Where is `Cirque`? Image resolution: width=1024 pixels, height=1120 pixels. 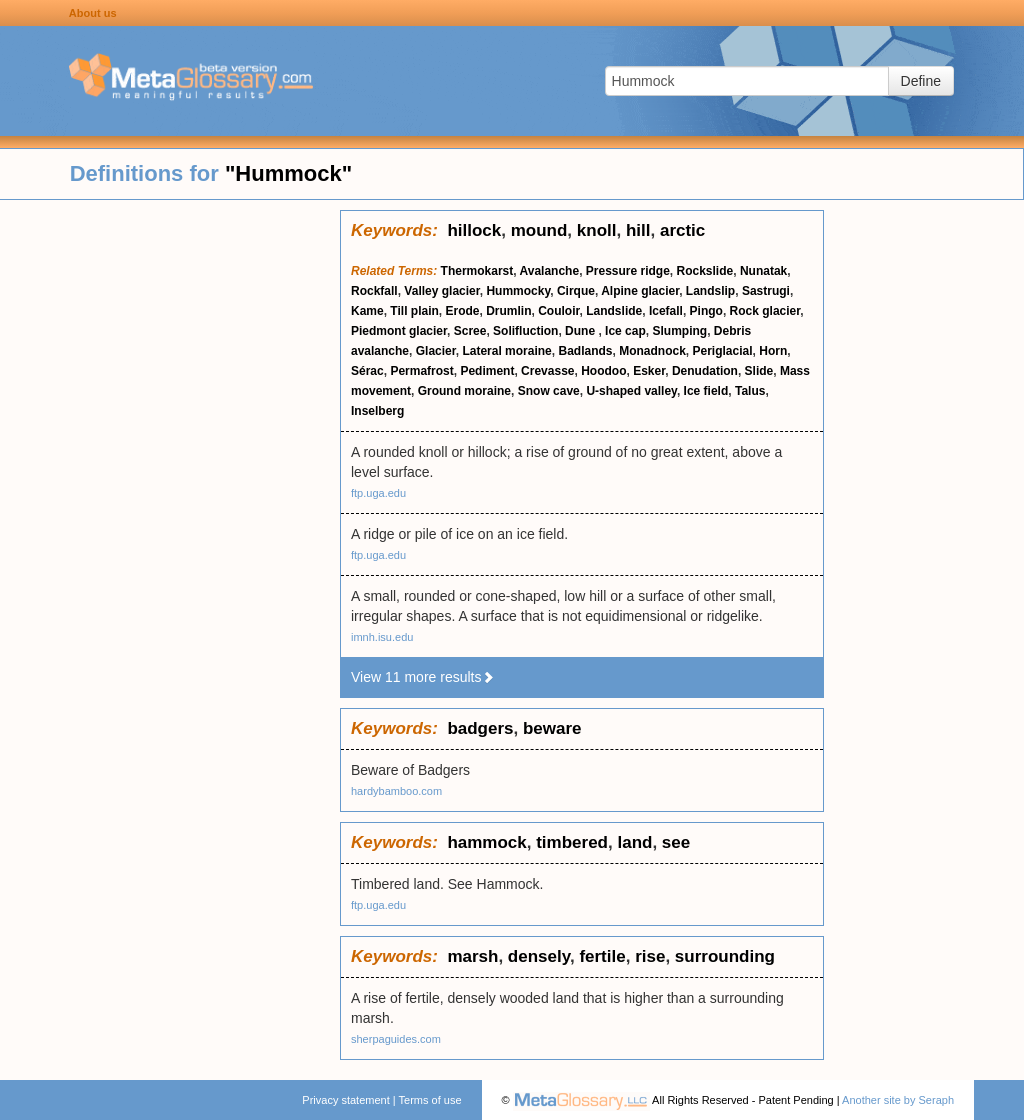 Cirque is located at coordinates (576, 291).